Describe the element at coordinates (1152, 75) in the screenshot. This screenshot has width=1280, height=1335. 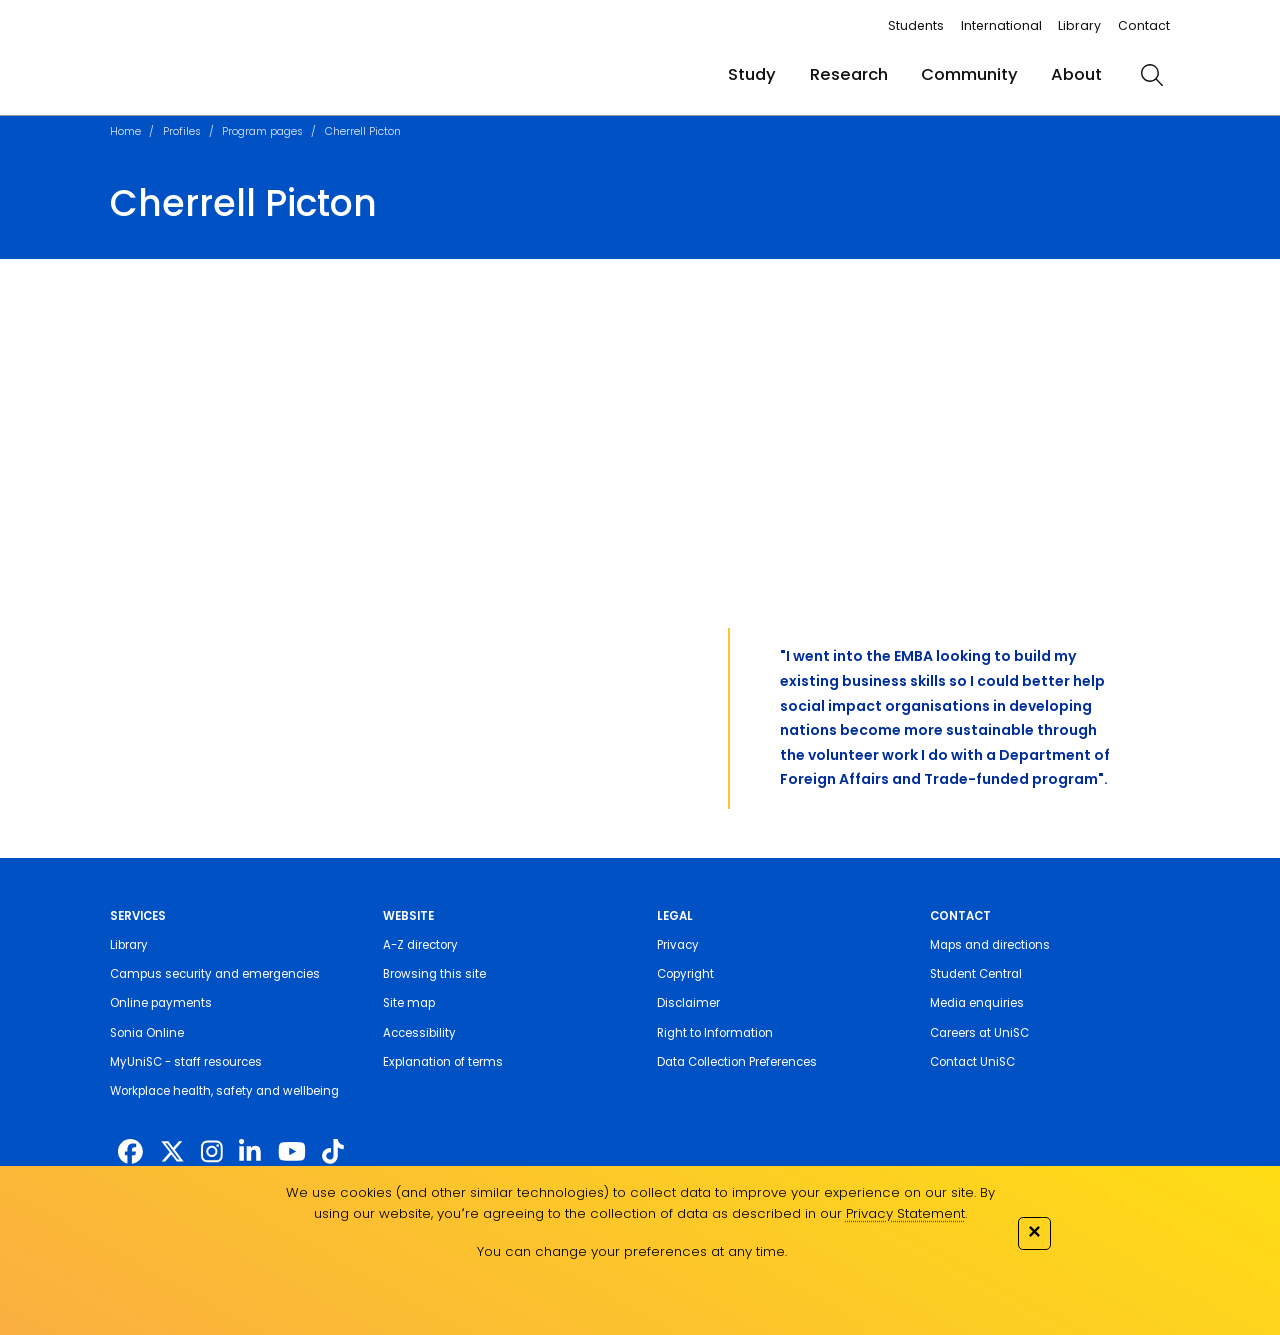
I see `[search]` at that location.